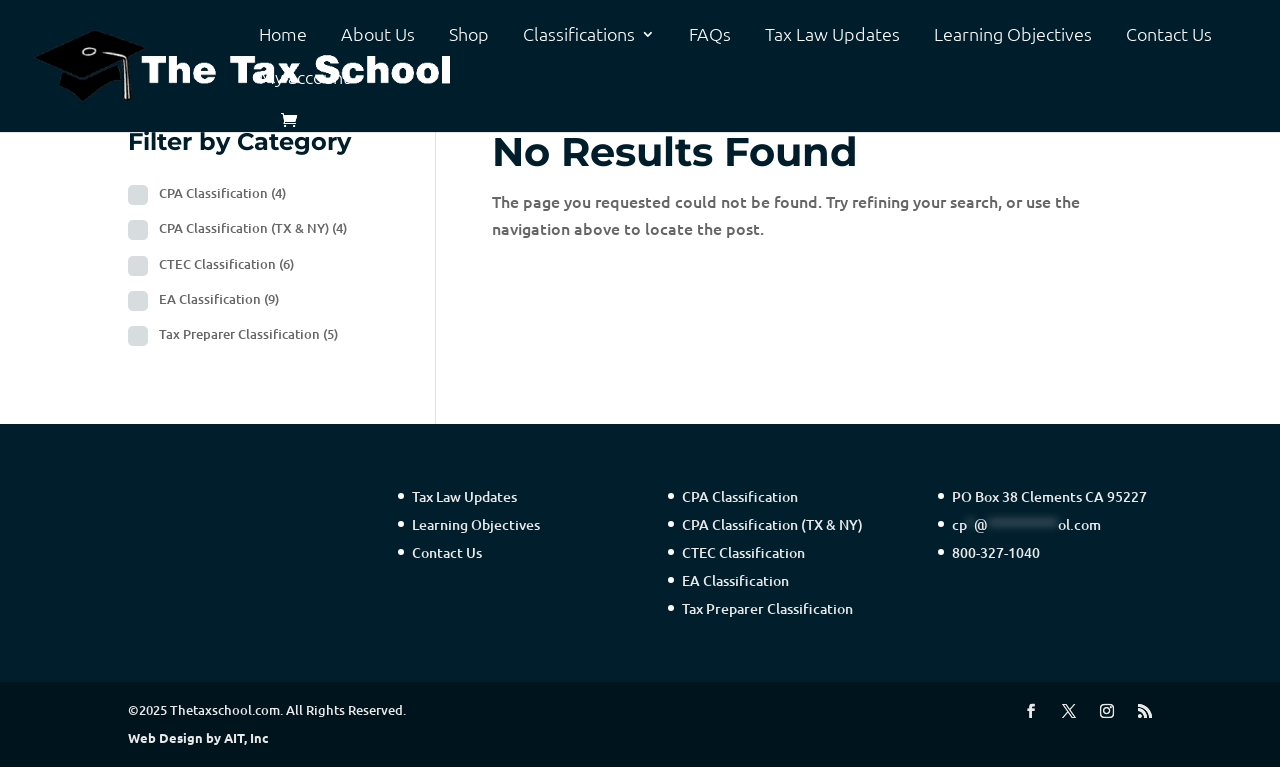  What do you see at coordinates (219, 299) in the screenshot?
I see `EA Classification` at bounding box center [219, 299].